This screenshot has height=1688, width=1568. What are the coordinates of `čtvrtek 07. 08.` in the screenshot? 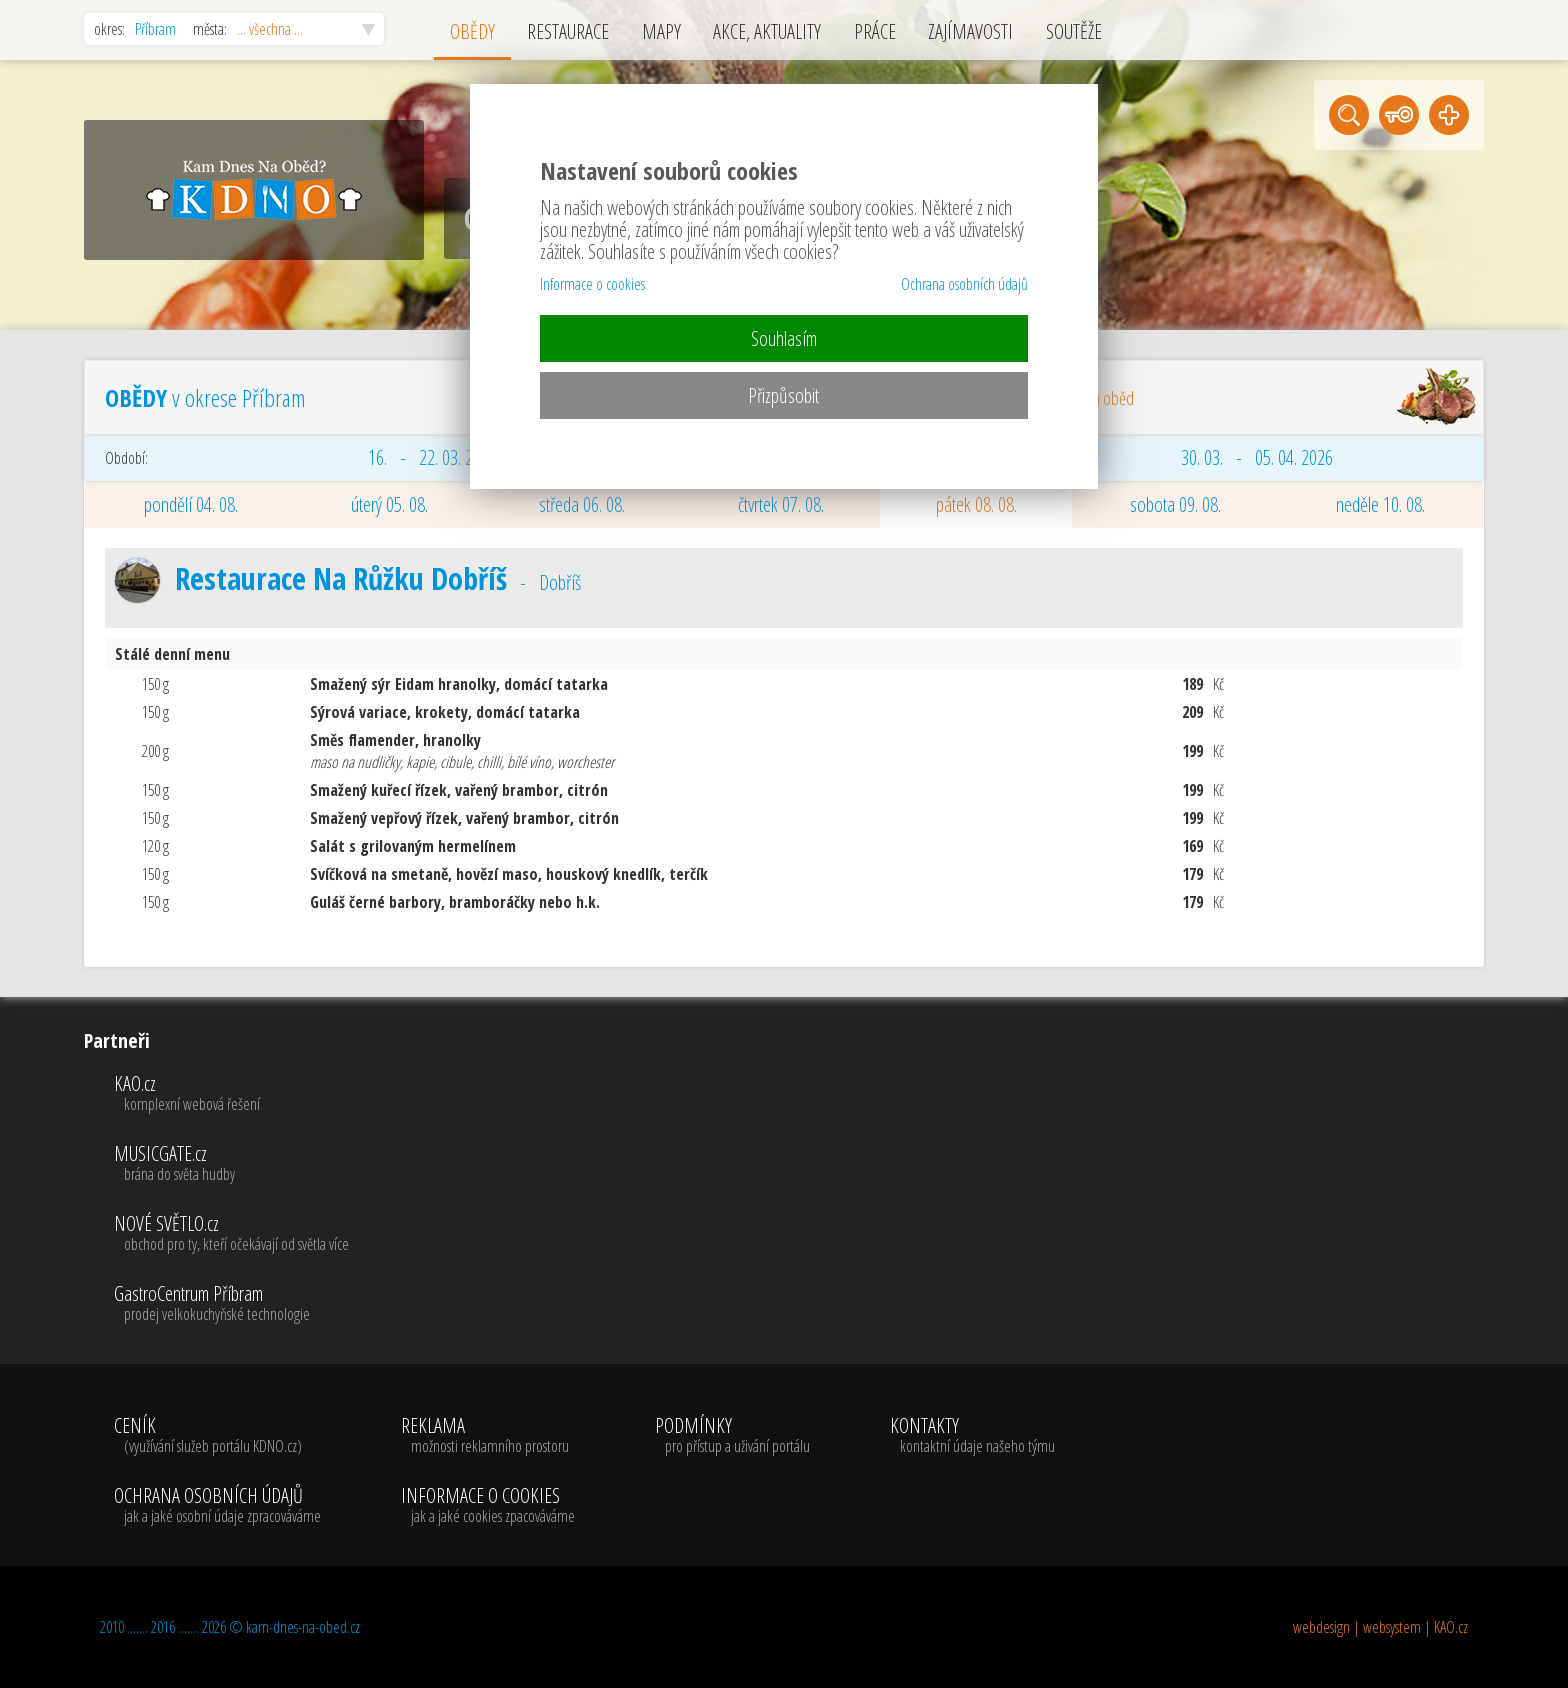 It's located at (781, 504).